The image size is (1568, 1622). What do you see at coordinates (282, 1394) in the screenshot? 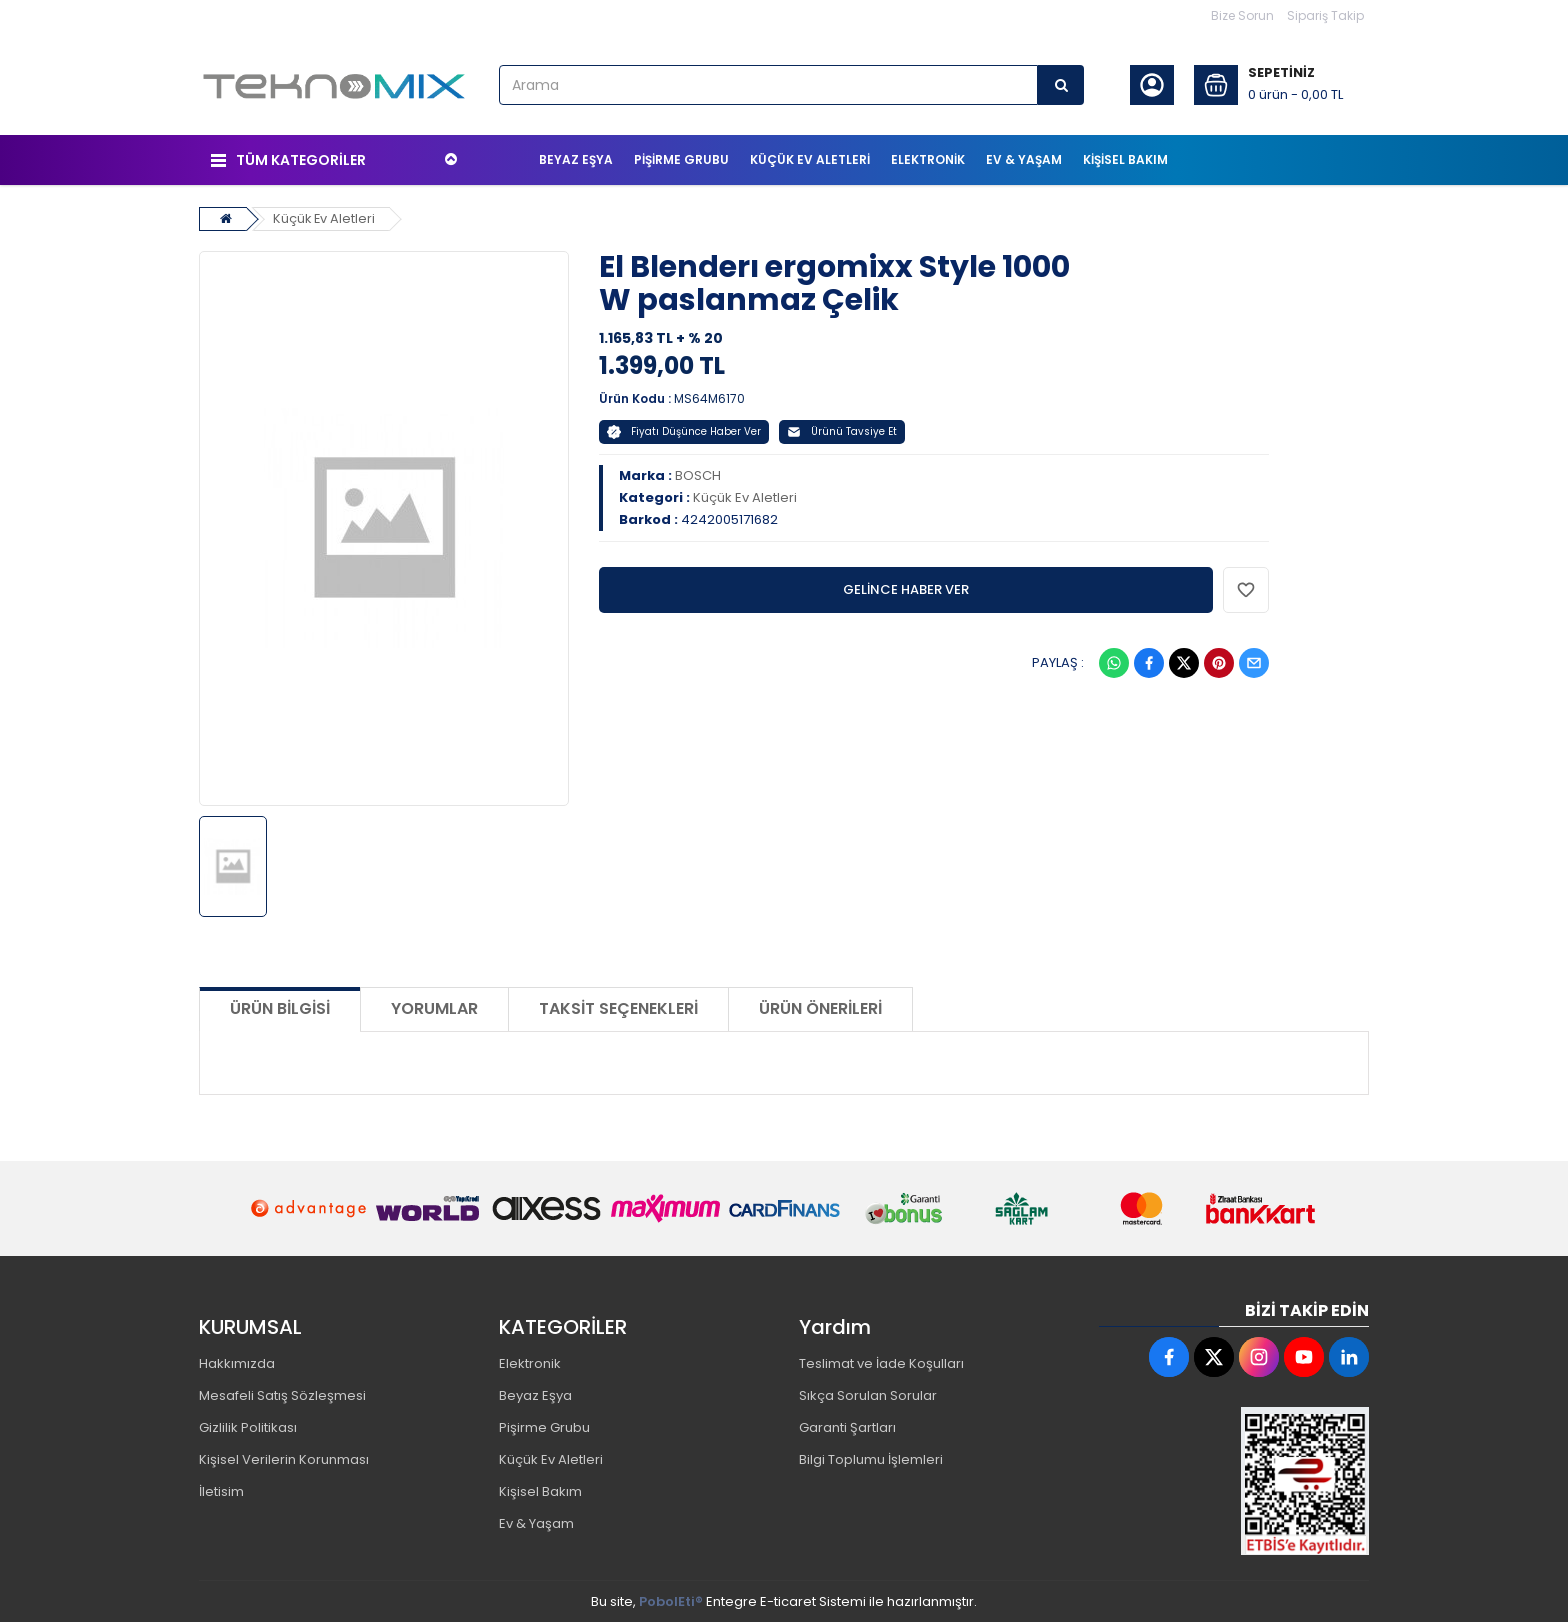
I see `Mesafeli Satış Sözleşmesi` at bounding box center [282, 1394].